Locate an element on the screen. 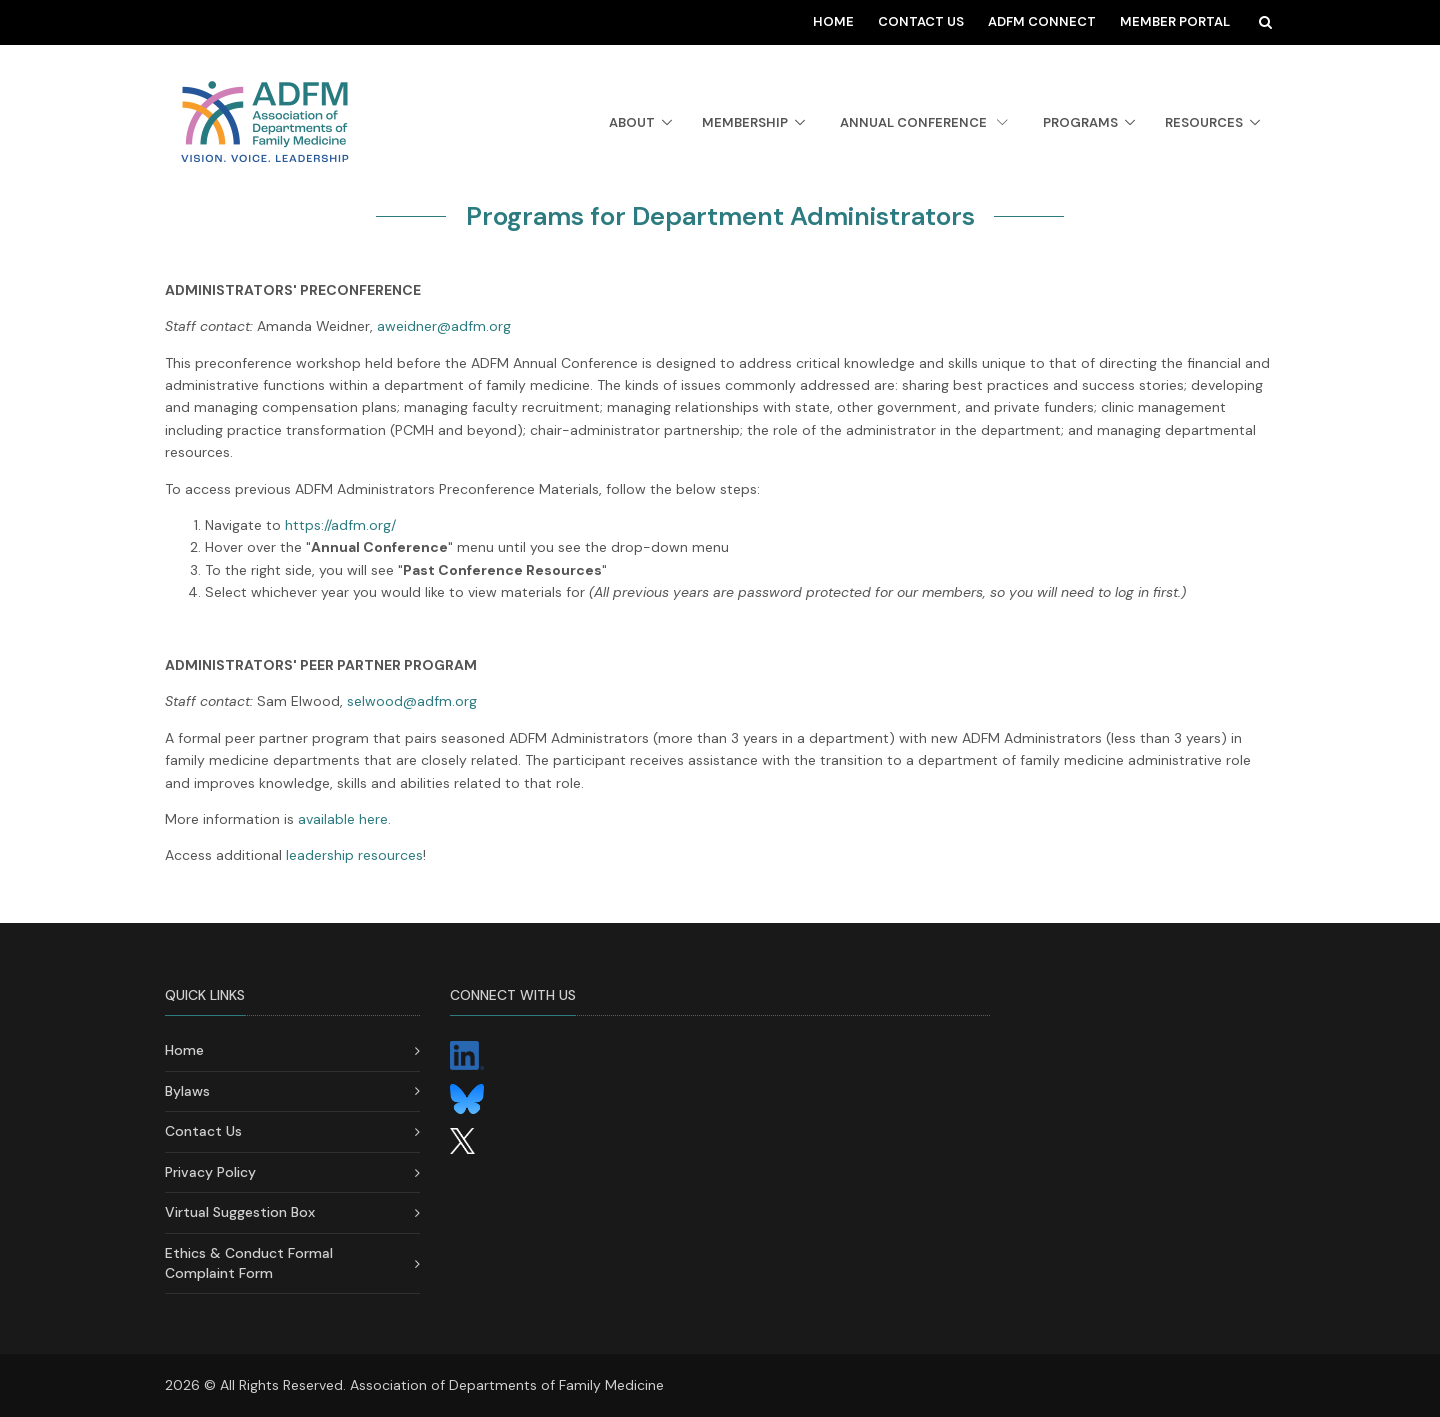  Ethics & Conduct Formal Complaint Form is located at coordinates (249, 1263).